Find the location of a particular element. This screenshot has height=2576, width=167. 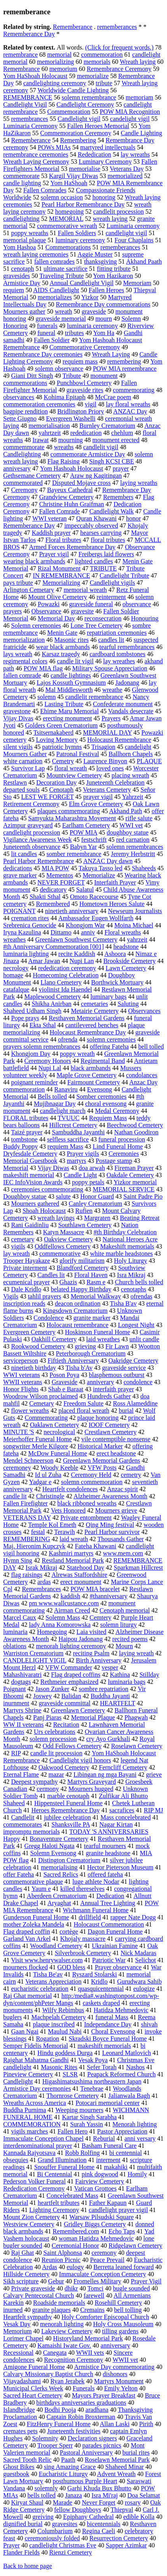

Salatul is located at coordinates (85, 889).